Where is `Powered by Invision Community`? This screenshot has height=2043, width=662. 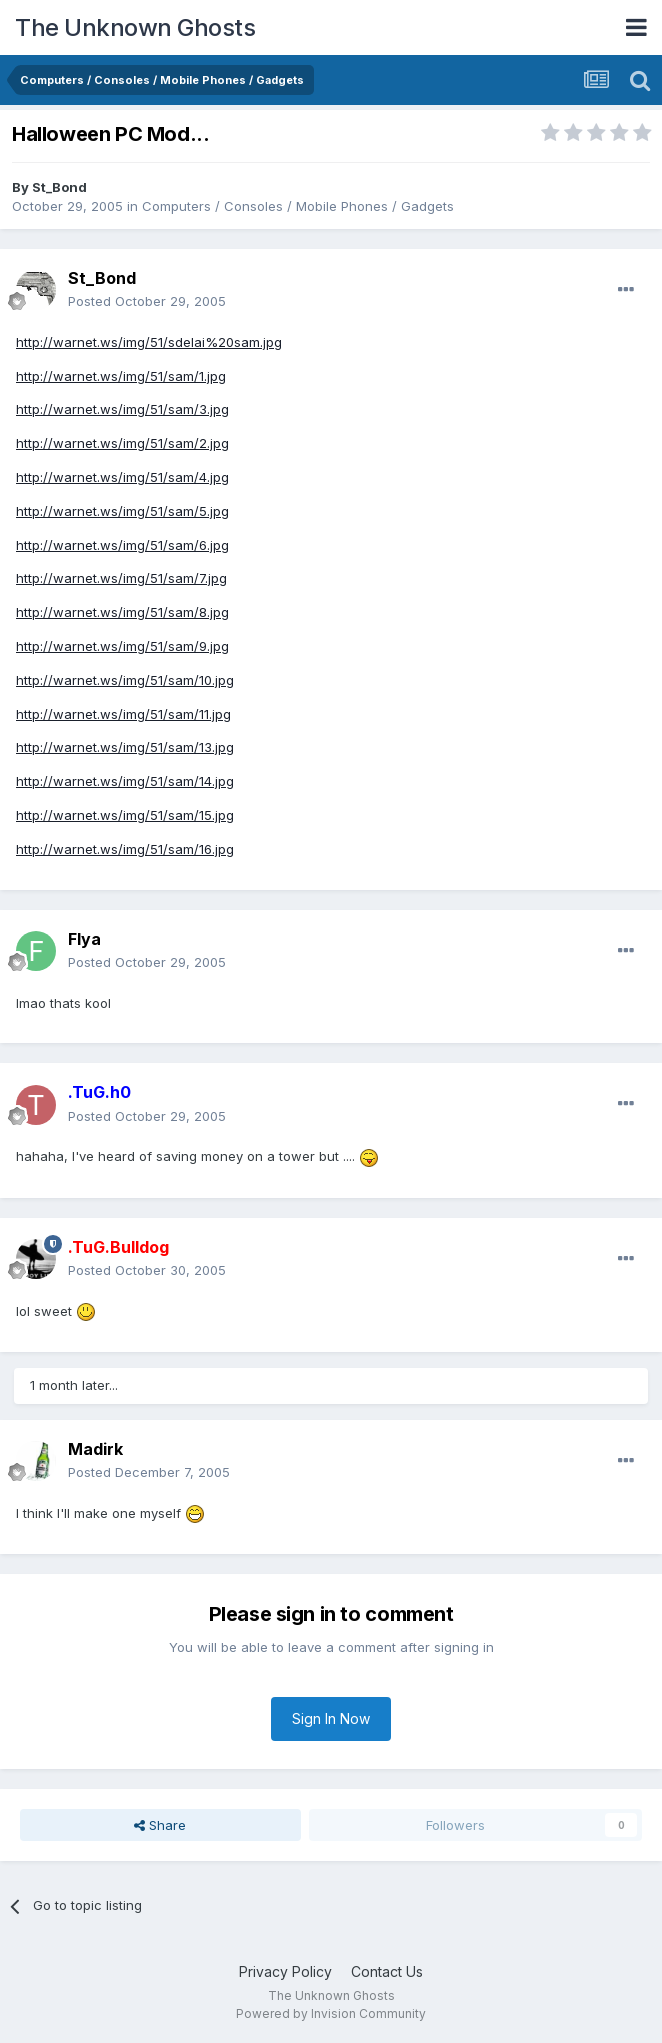
Powered by Invision Community is located at coordinates (331, 2013).